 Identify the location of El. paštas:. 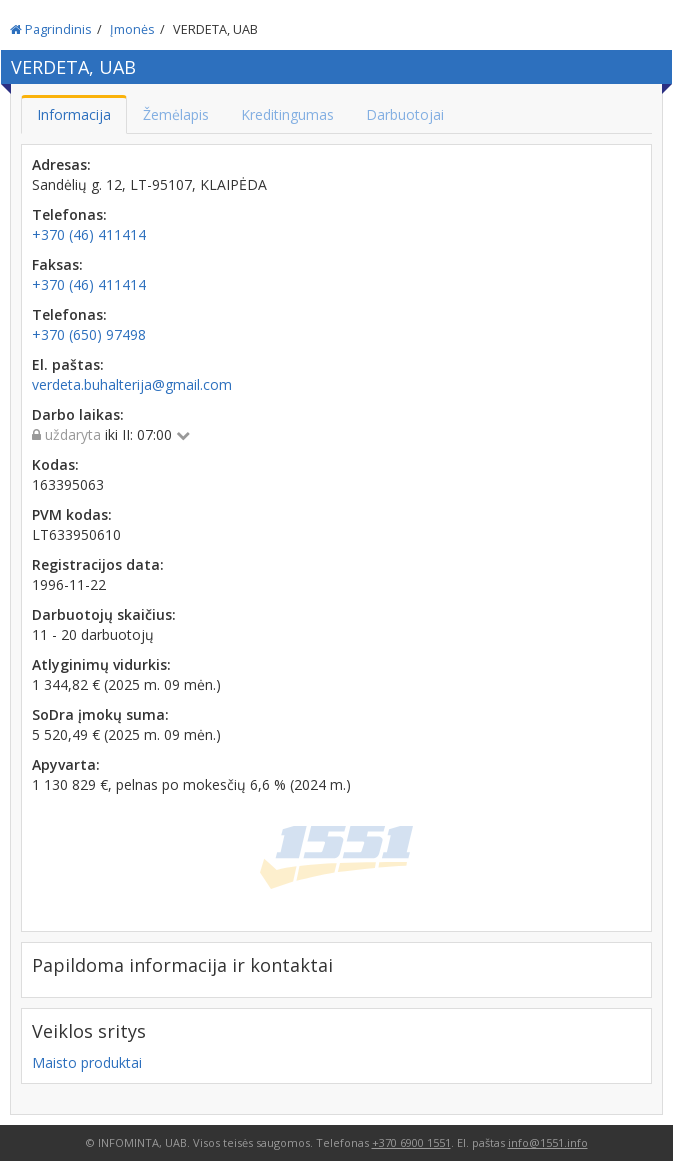
(68, 364).